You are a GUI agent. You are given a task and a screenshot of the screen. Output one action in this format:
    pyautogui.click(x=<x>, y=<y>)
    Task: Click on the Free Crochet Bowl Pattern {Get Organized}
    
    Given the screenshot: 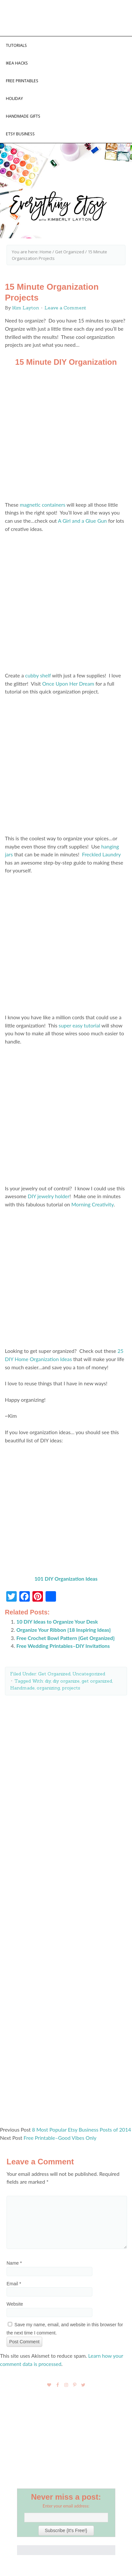 What is the action you would take?
    pyautogui.click(x=65, y=1638)
    